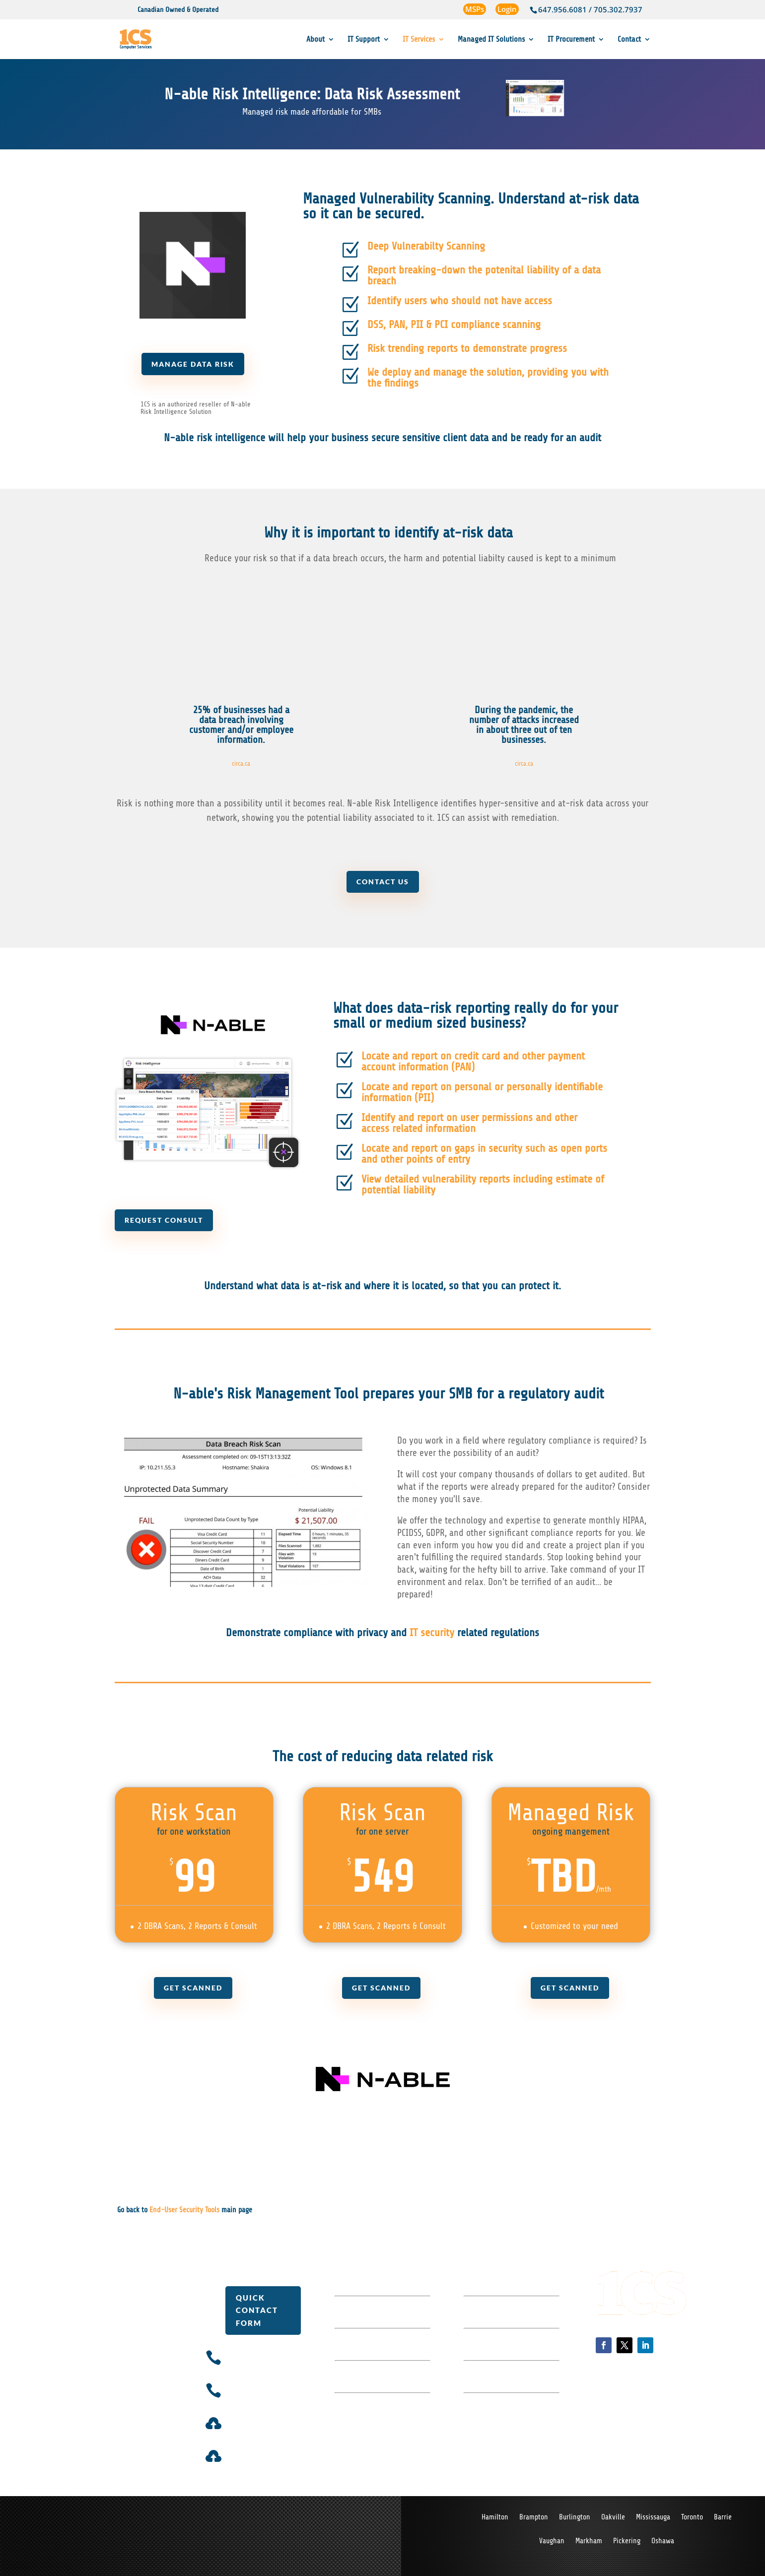 The image size is (765, 2576). What do you see at coordinates (241, 763) in the screenshot?
I see `circa.ca` at bounding box center [241, 763].